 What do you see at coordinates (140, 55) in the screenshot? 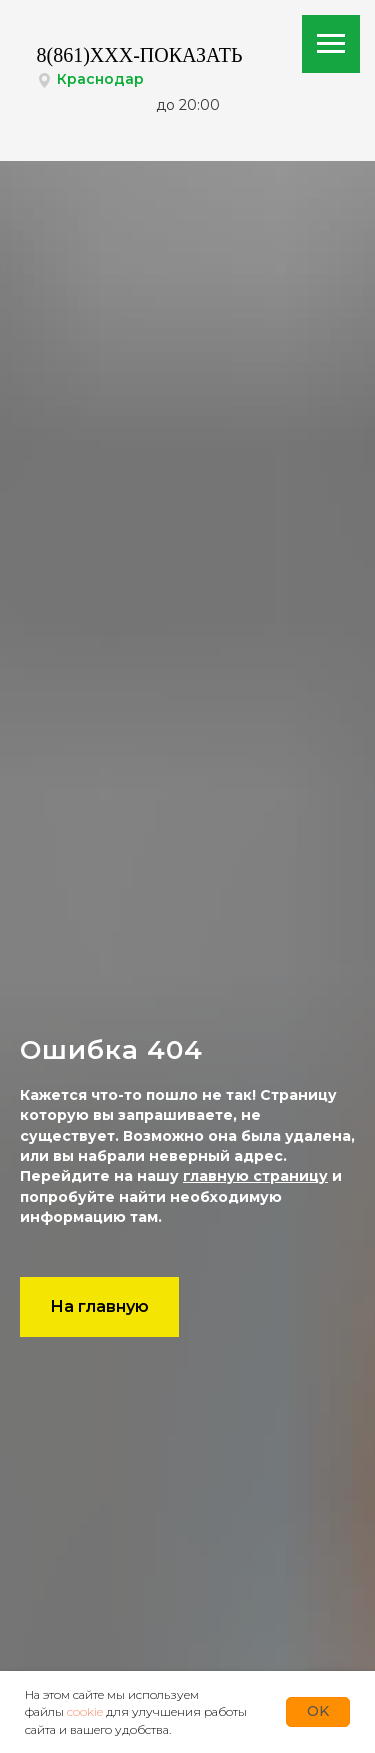
I see `8(861)XXX-ПОКАЗАТЬ` at bounding box center [140, 55].